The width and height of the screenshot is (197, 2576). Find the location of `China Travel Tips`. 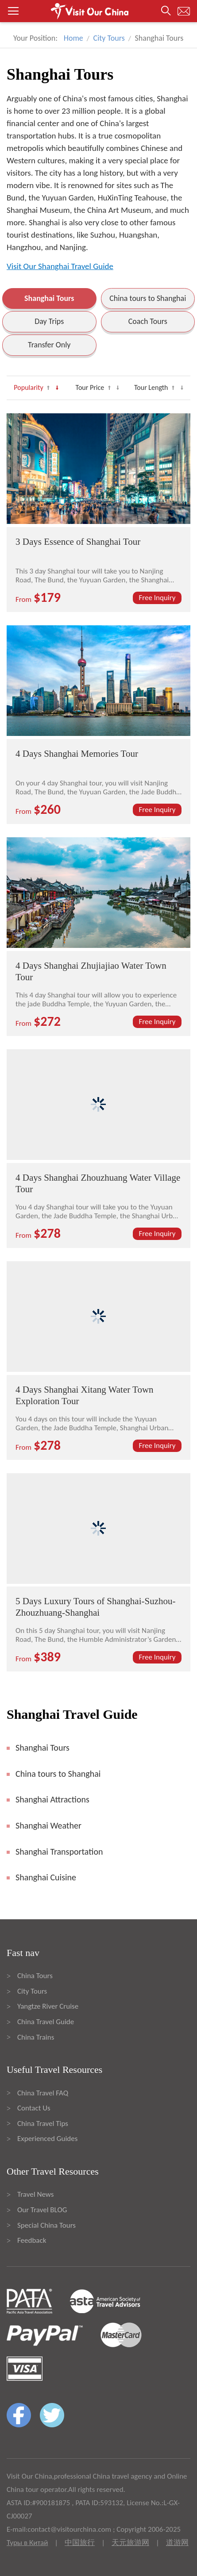

China Travel Tips is located at coordinates (42, 2123).